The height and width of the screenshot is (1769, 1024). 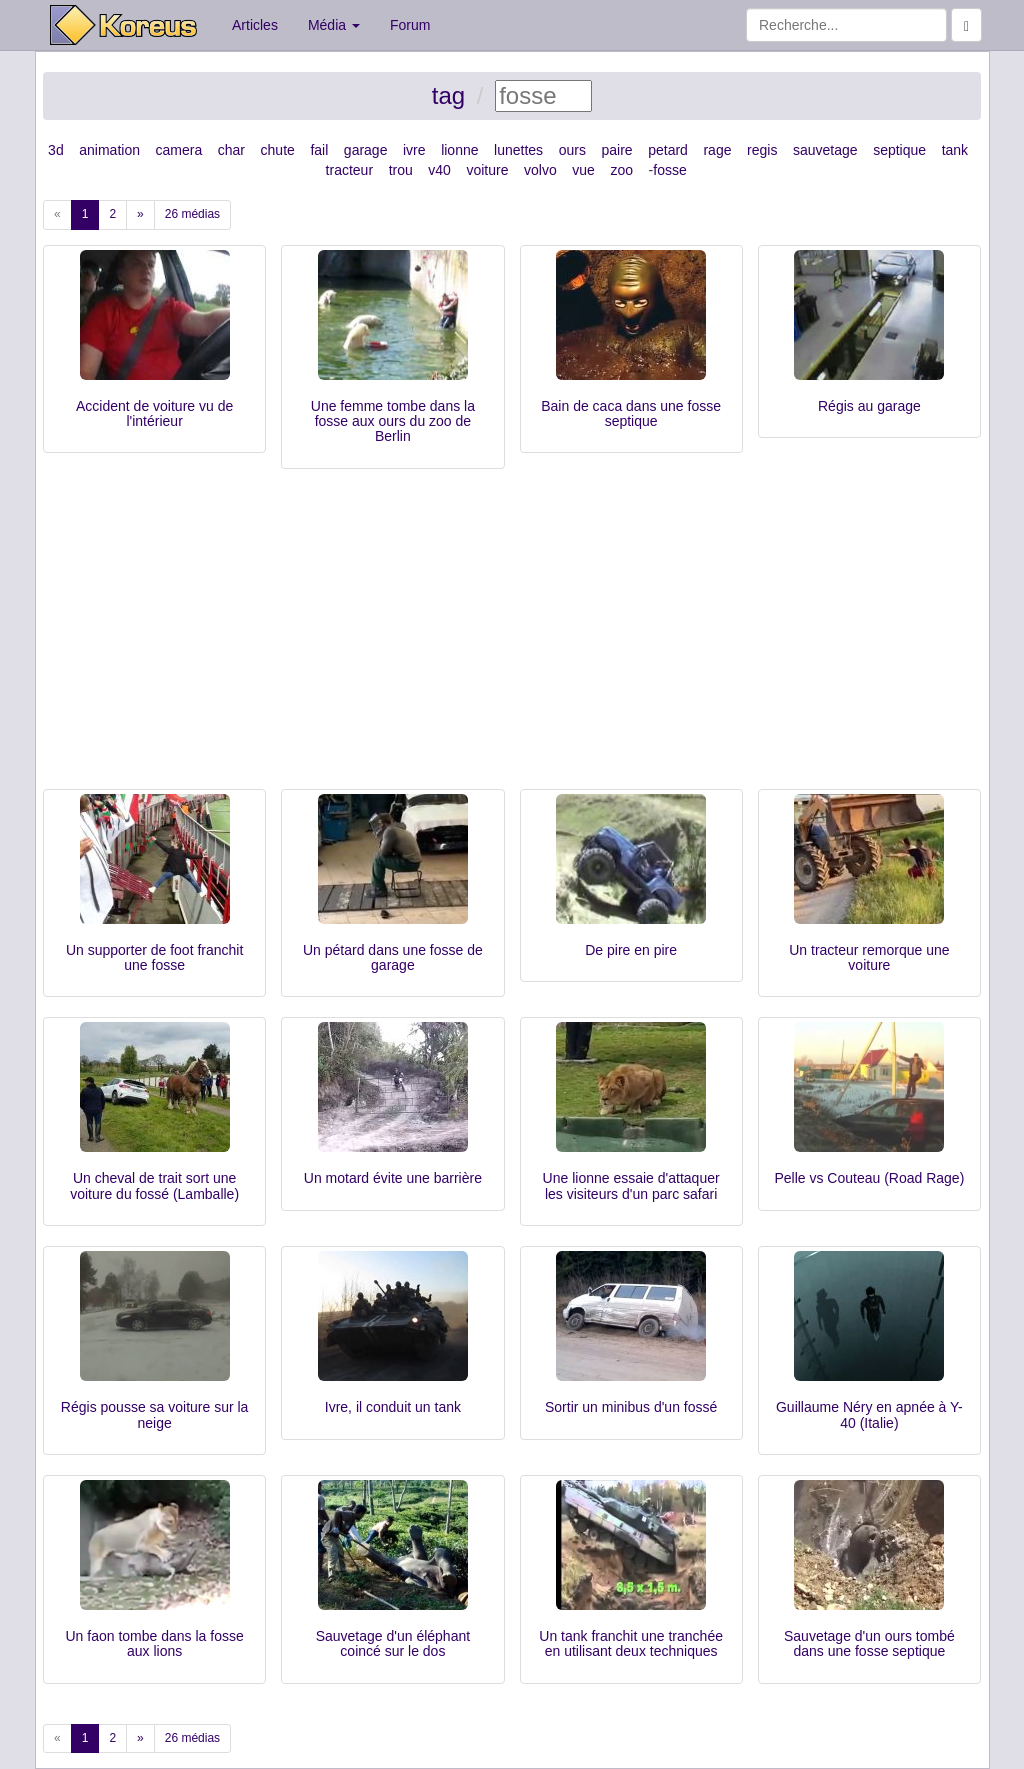 What do you see at coordinates (459, 150) in the screenshot?
I see `lionne` at bounding box center [459, 150].